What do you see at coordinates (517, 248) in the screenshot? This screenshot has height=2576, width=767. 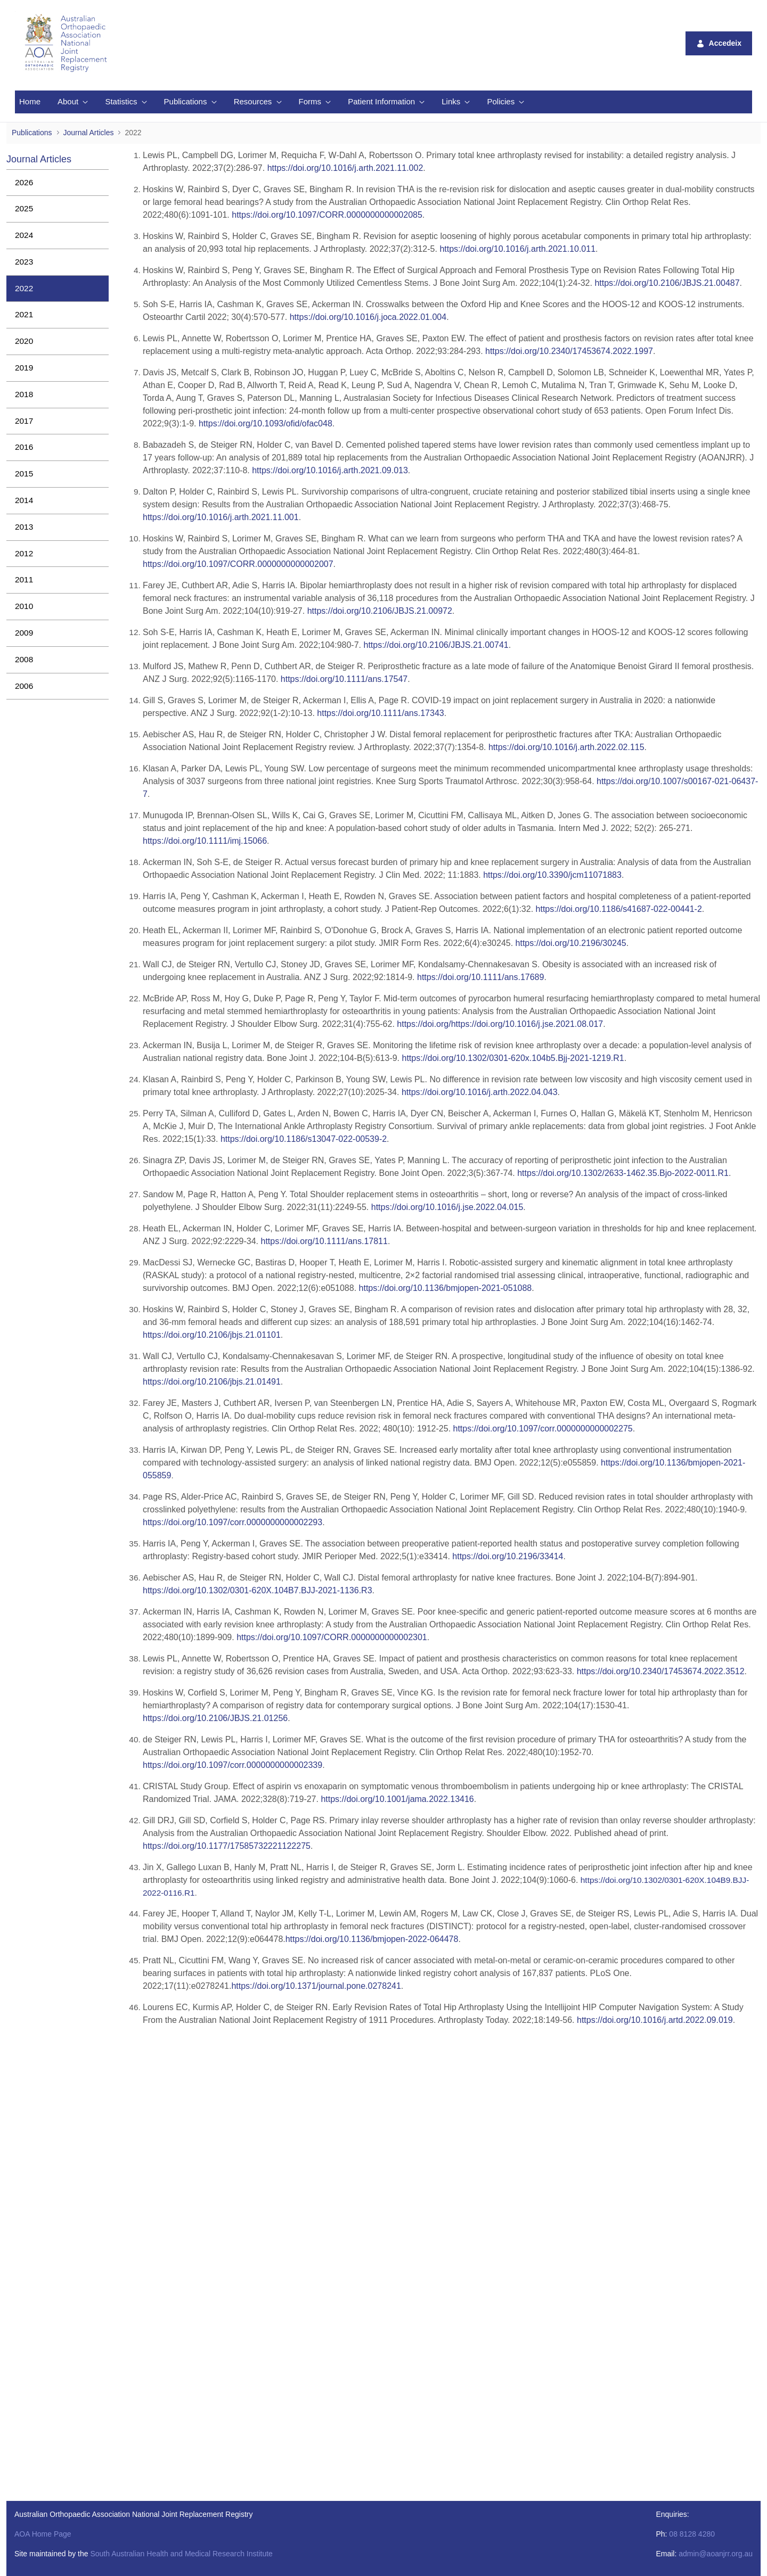 I see `https://doi.org/10.1016/j.arth.2021.10.011` at bounding box center [517, 248].